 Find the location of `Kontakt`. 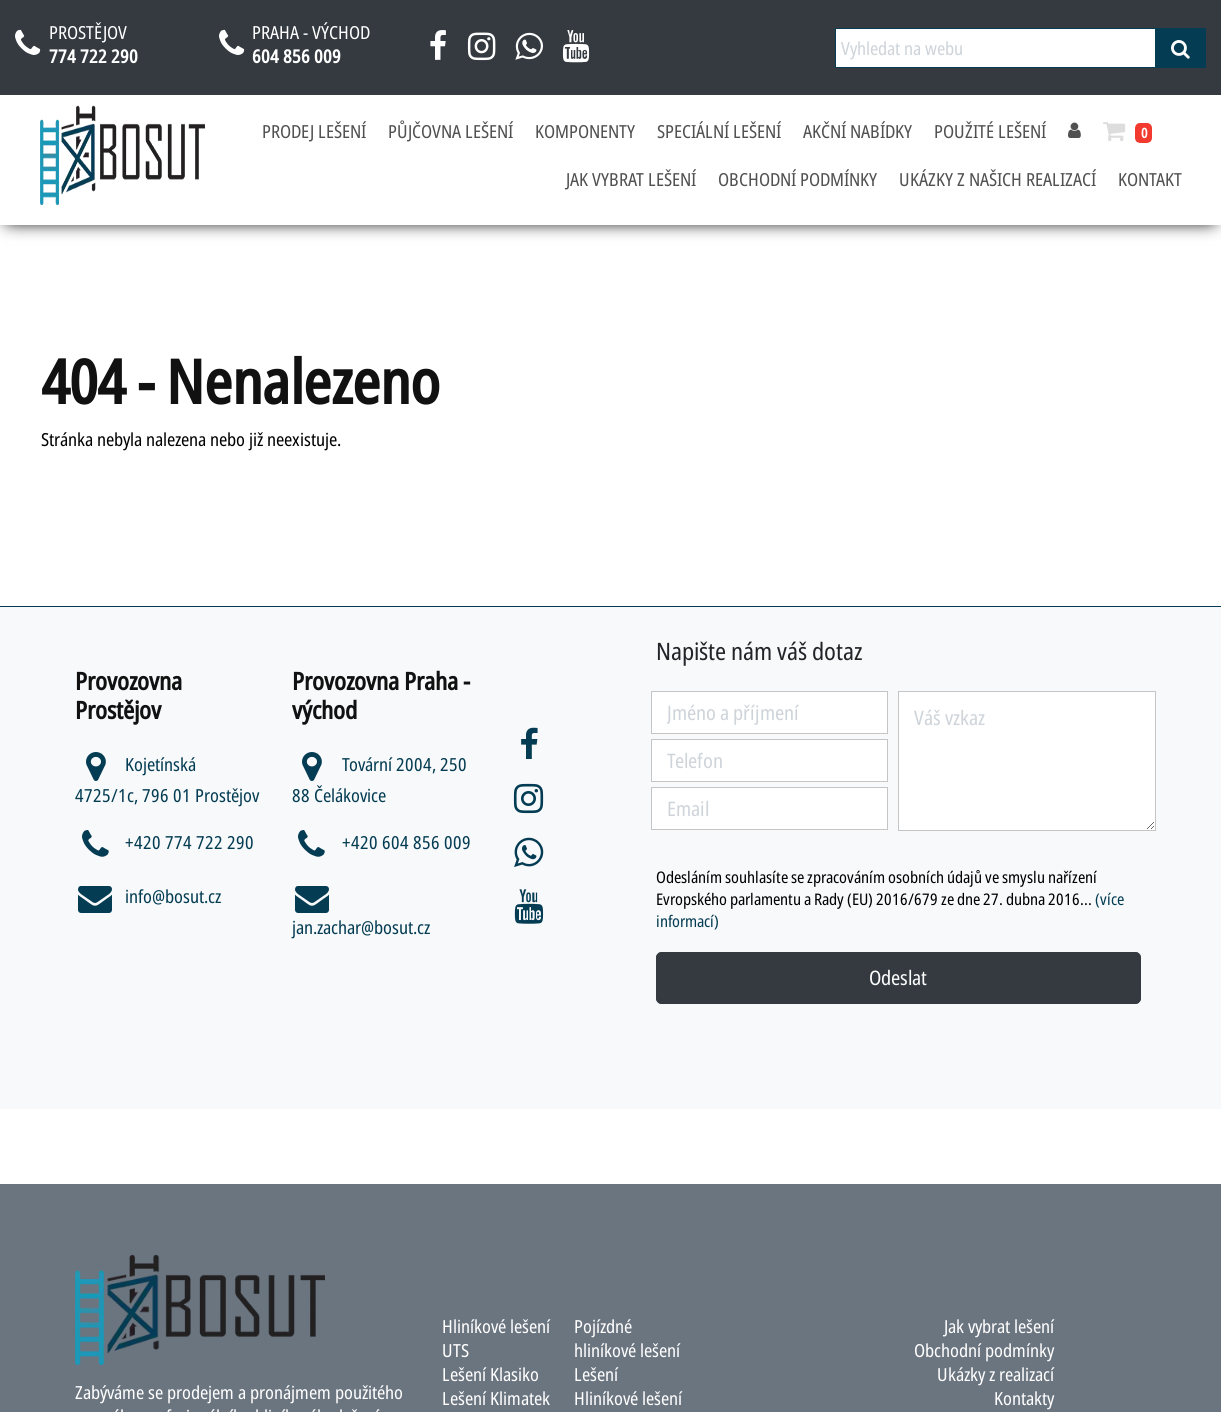

Kontakt is located at coordinates (1150, 179).